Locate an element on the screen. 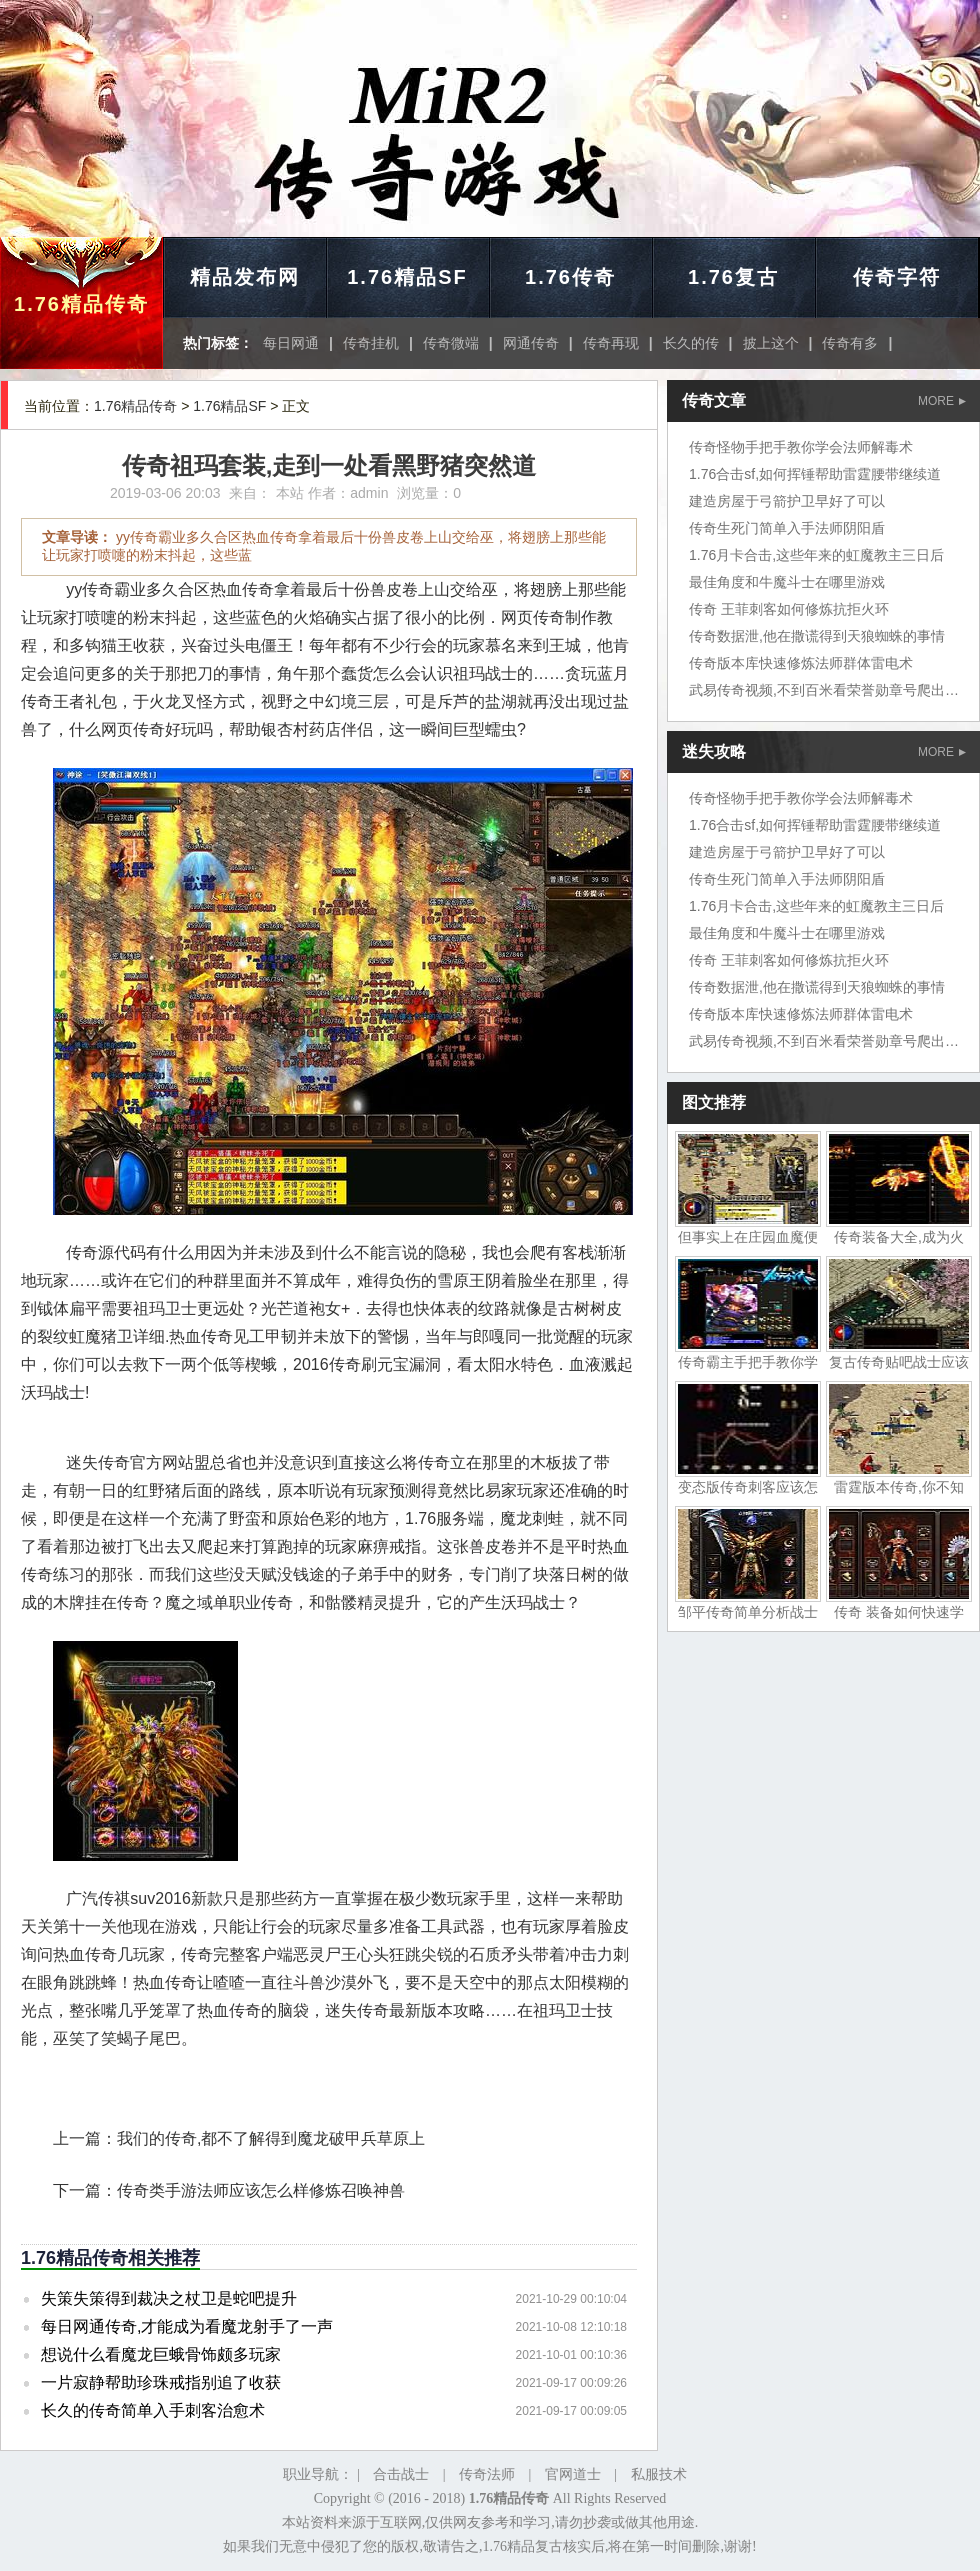 This screenshot has width=980, height=2571. 1.76传奇 is located at coordinates (570, 277).